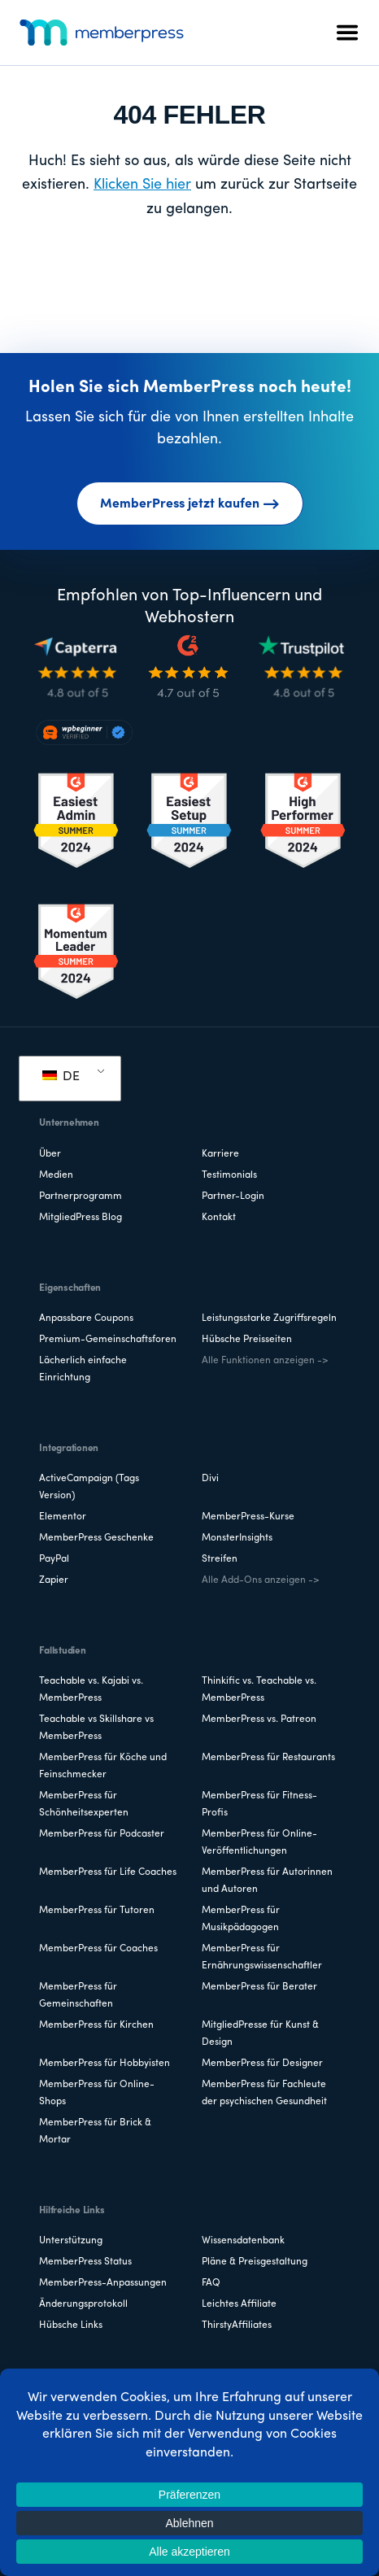 This screenshot has height=2576, width=379. Describe the element at coordinates (70, 2241) in the screenshot. I see `Unterstützung` at that location.